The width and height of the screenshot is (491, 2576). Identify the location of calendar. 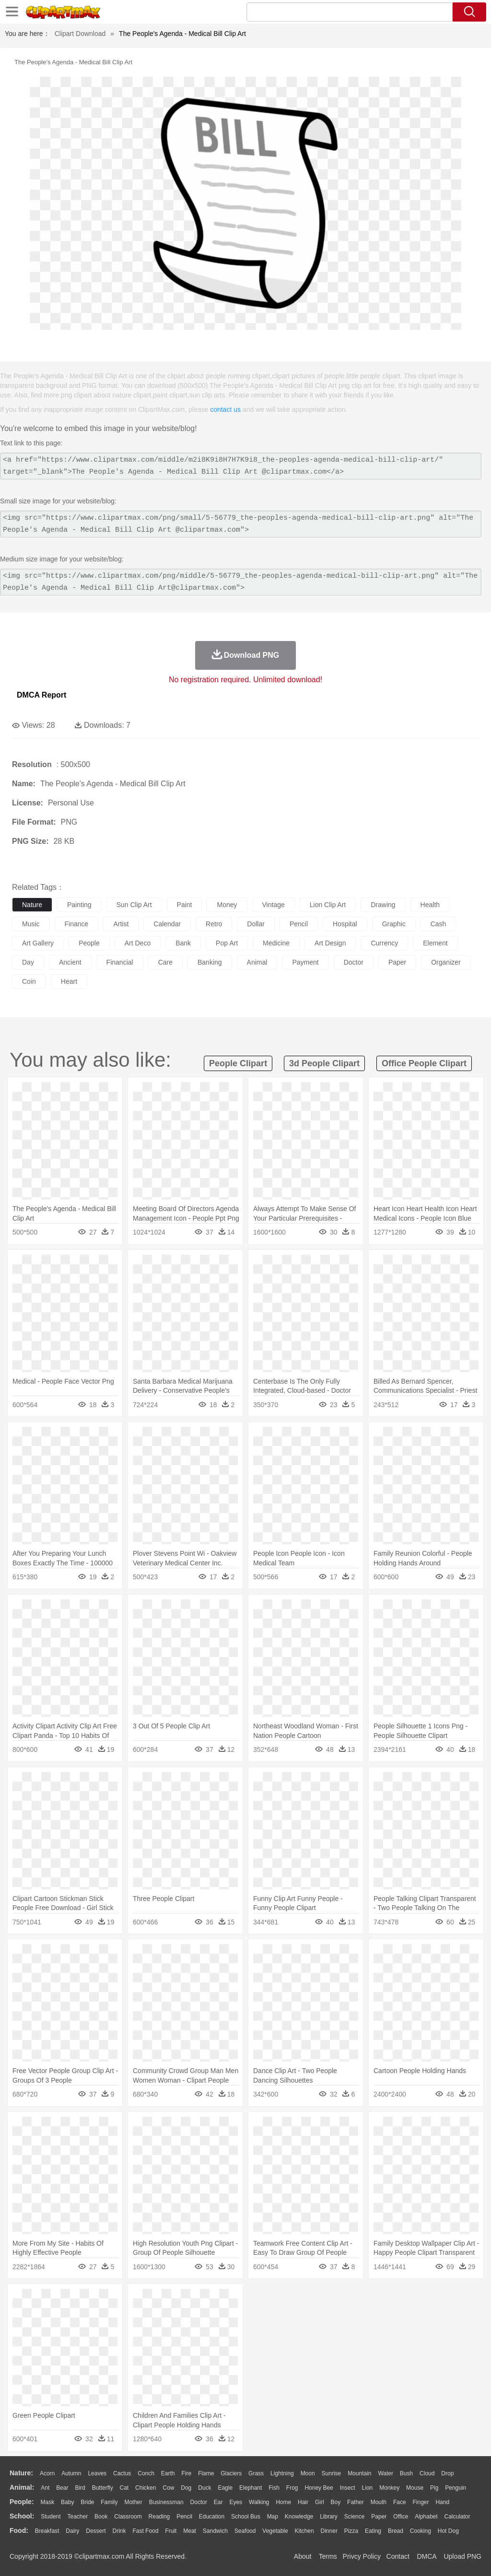
(167, 924).